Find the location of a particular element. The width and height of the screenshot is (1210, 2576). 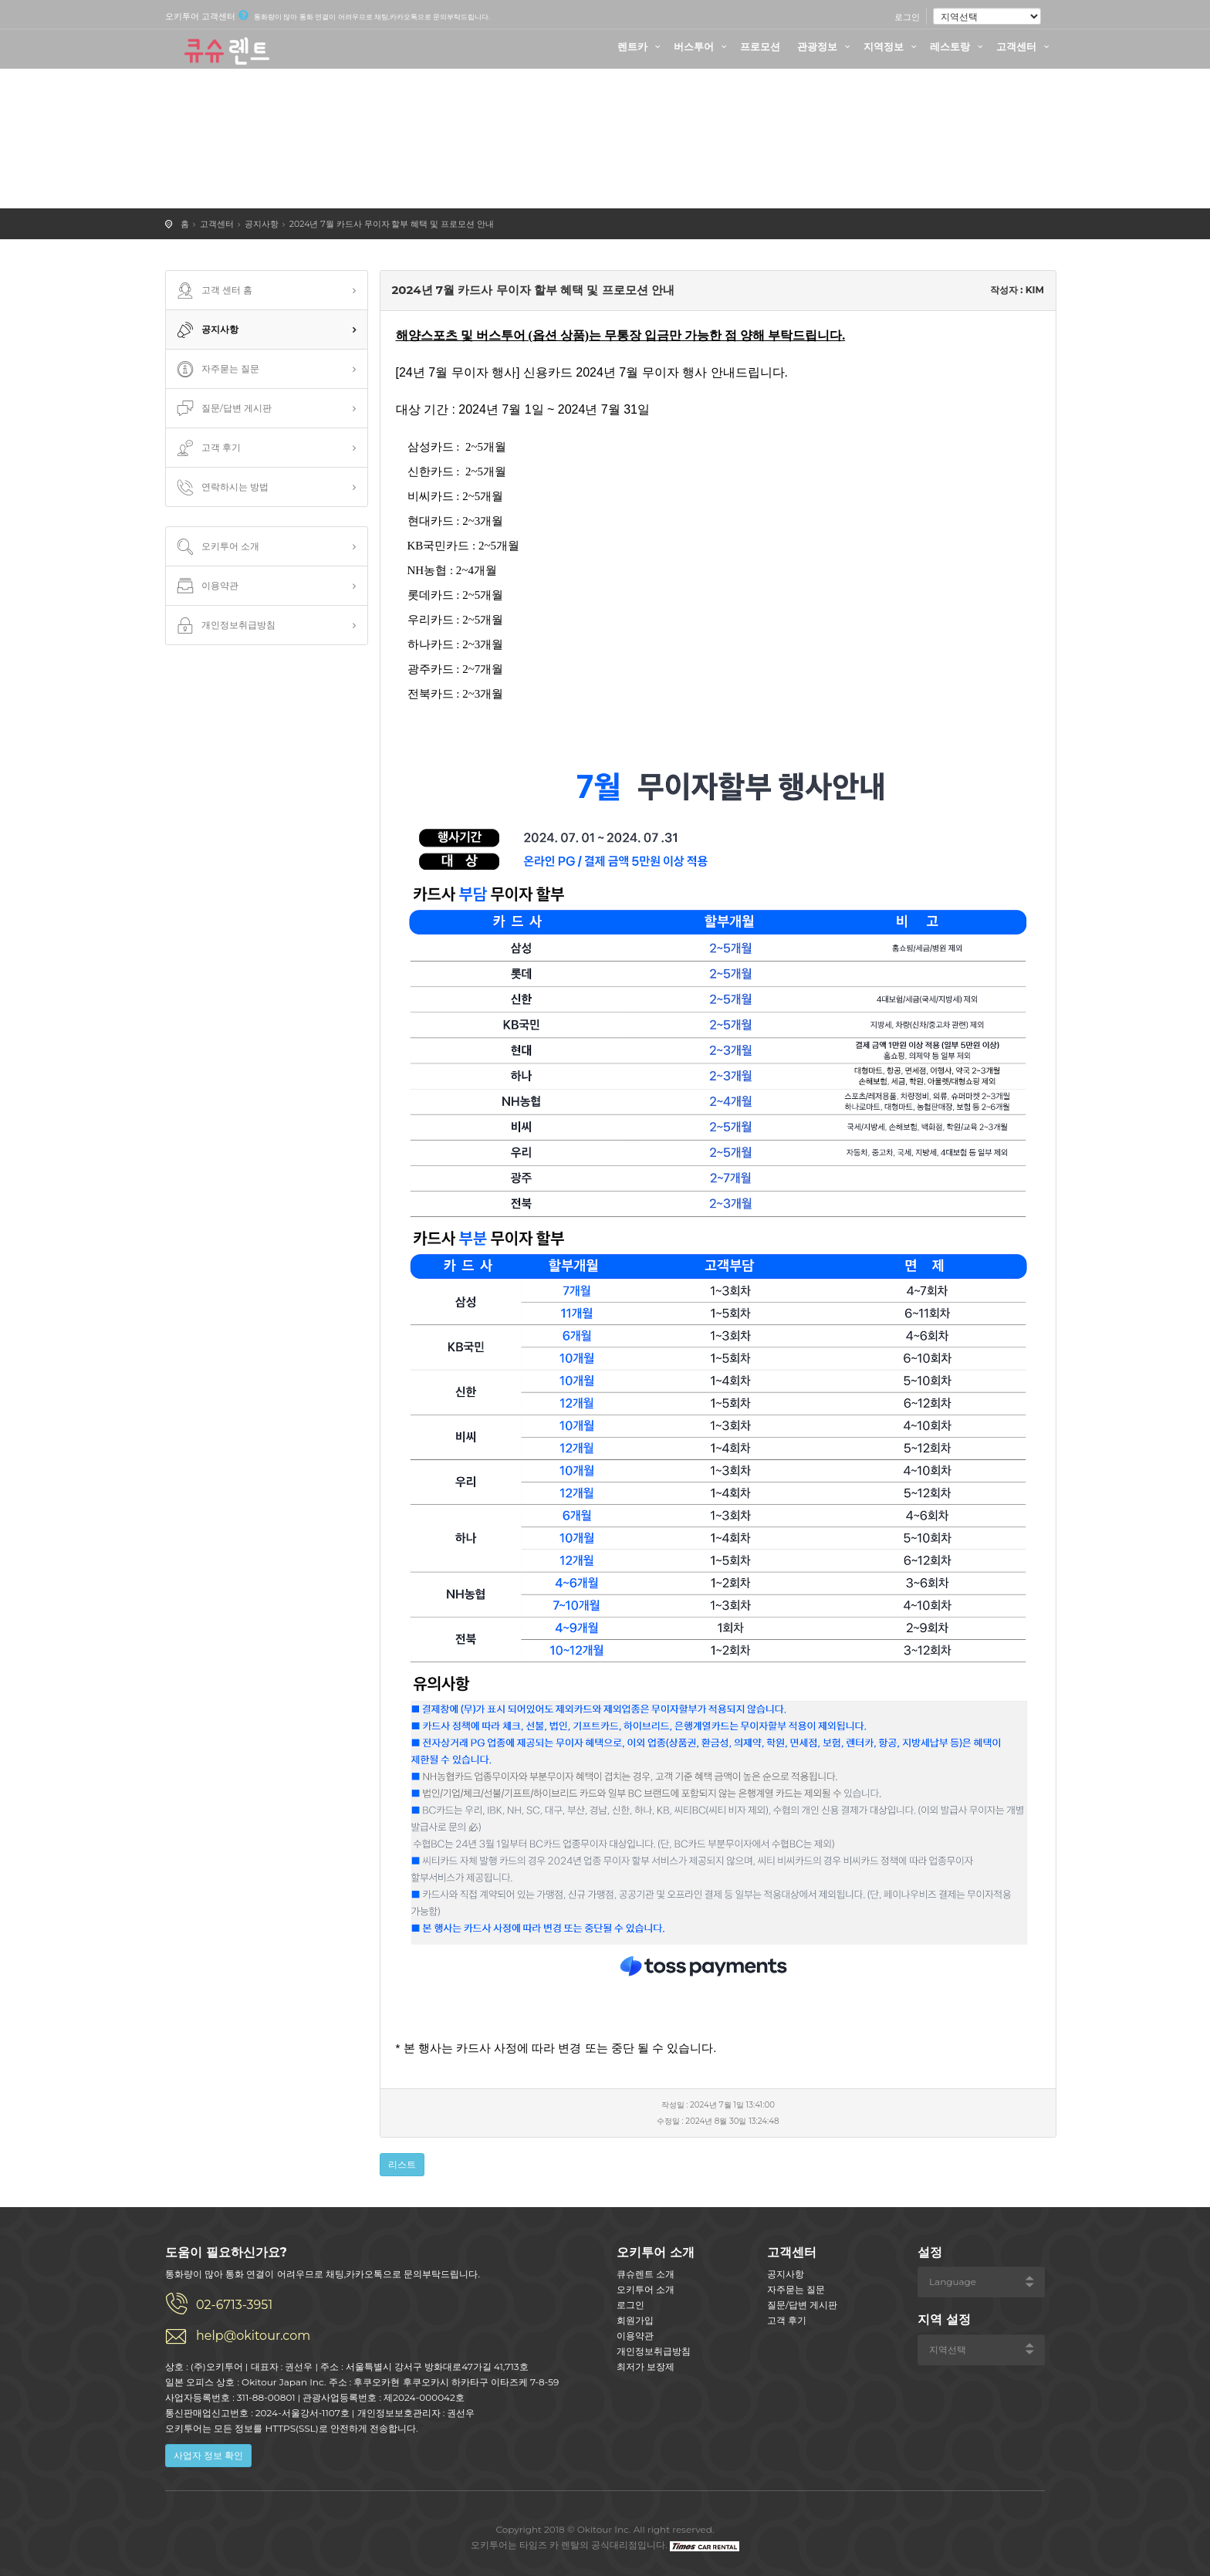

고객센터 is located at coordinates (1024, 46).